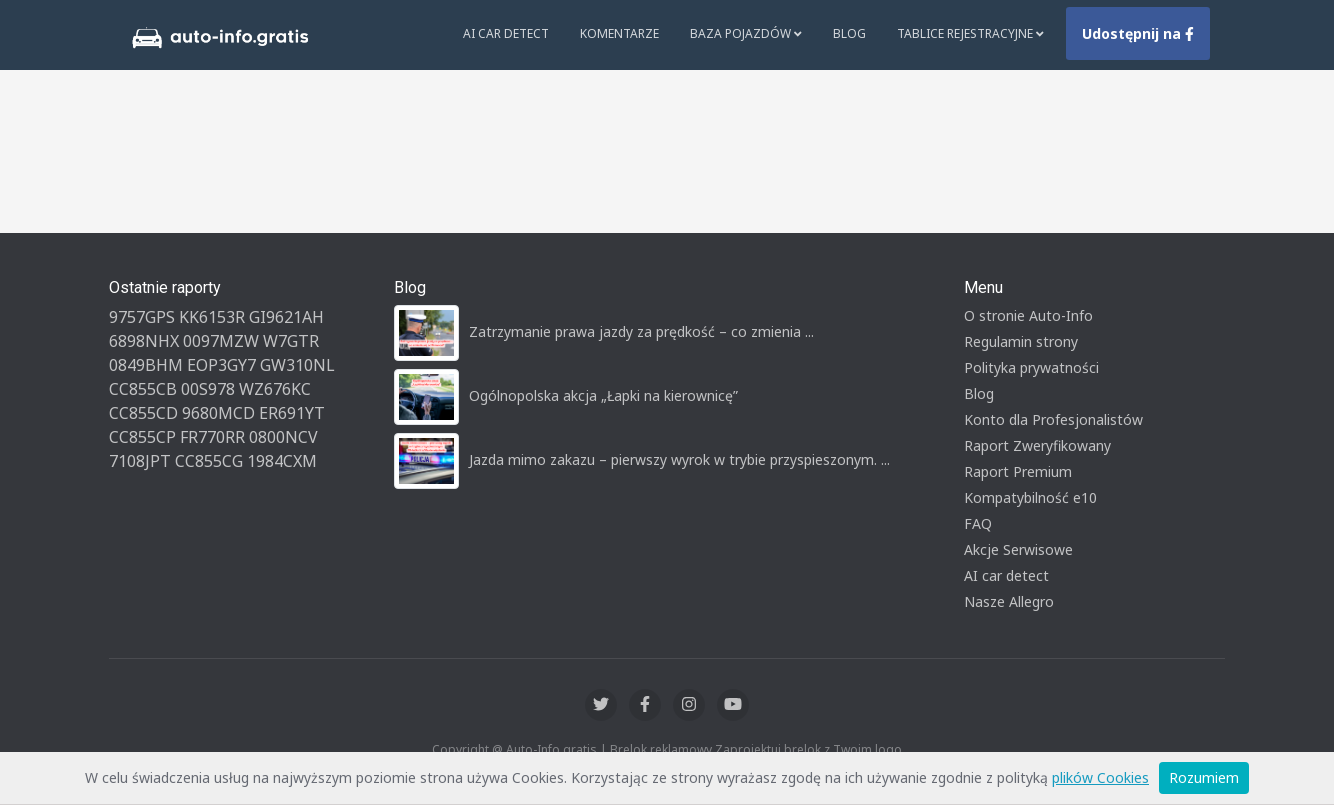 Image resolution: width=1334 pixels, height=805 pixels. I want to click on Tablice rejestracyjne [button], so click(970, 33).